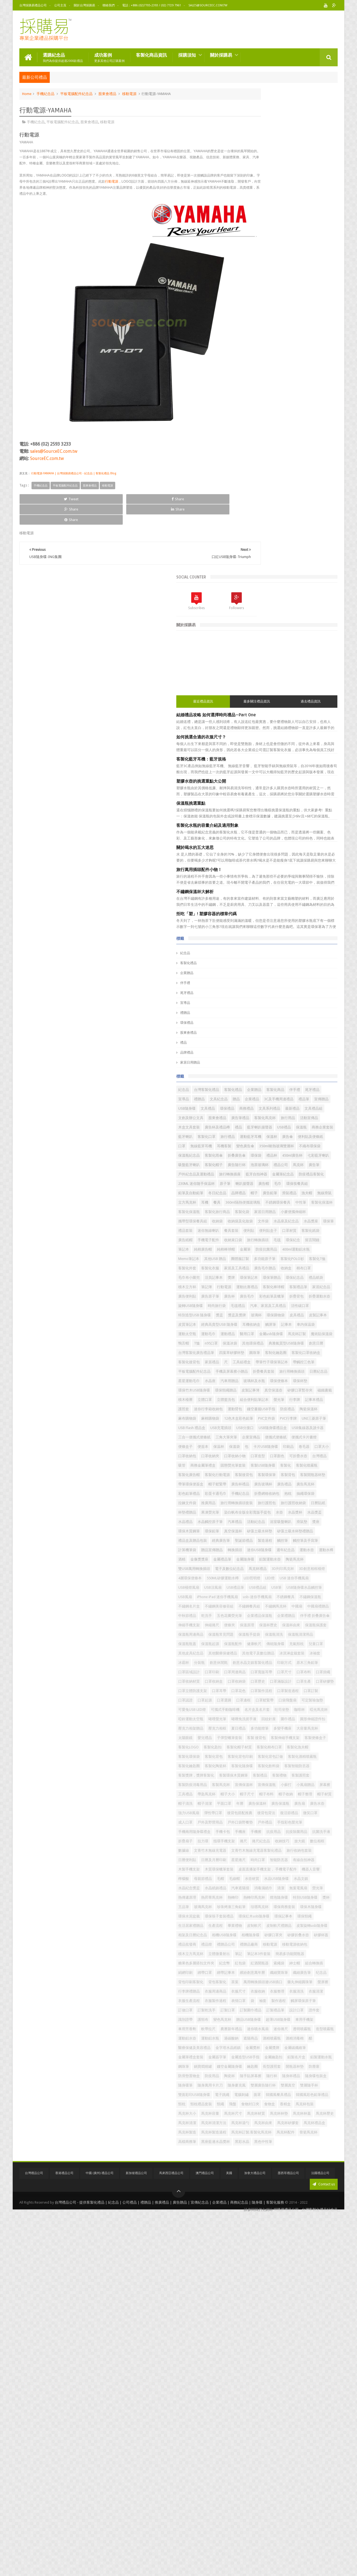 Image resolution: width=357 pixels, height=2576 pixels. I want to click on 畢業禮物, so click(300, 2114).